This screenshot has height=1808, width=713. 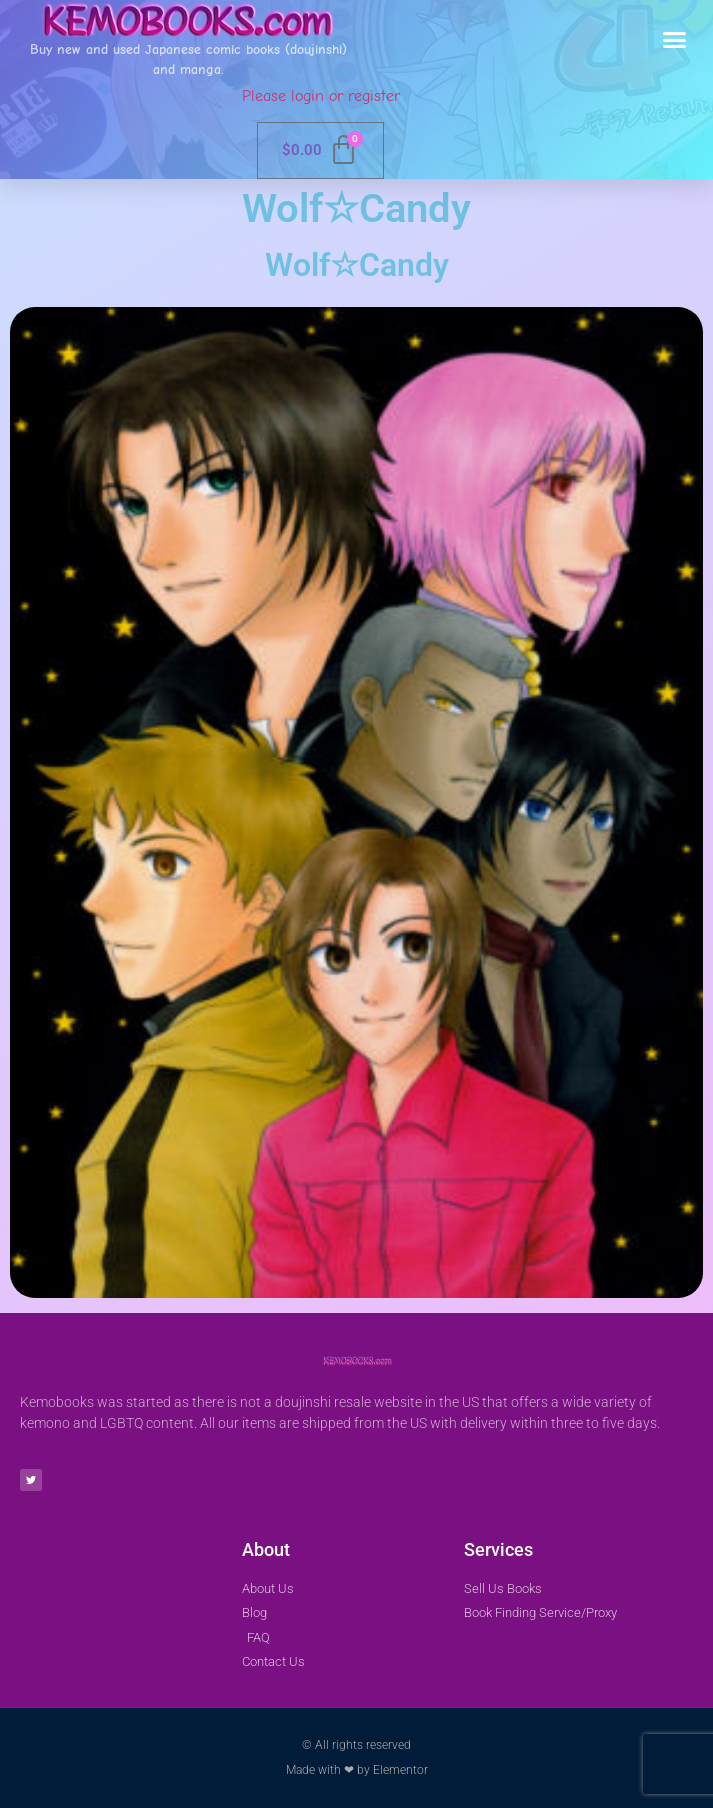 What do you see at coordinates (321, 96) in the screenshot?
I see `Please login or register` at bounding box center [321, 96].